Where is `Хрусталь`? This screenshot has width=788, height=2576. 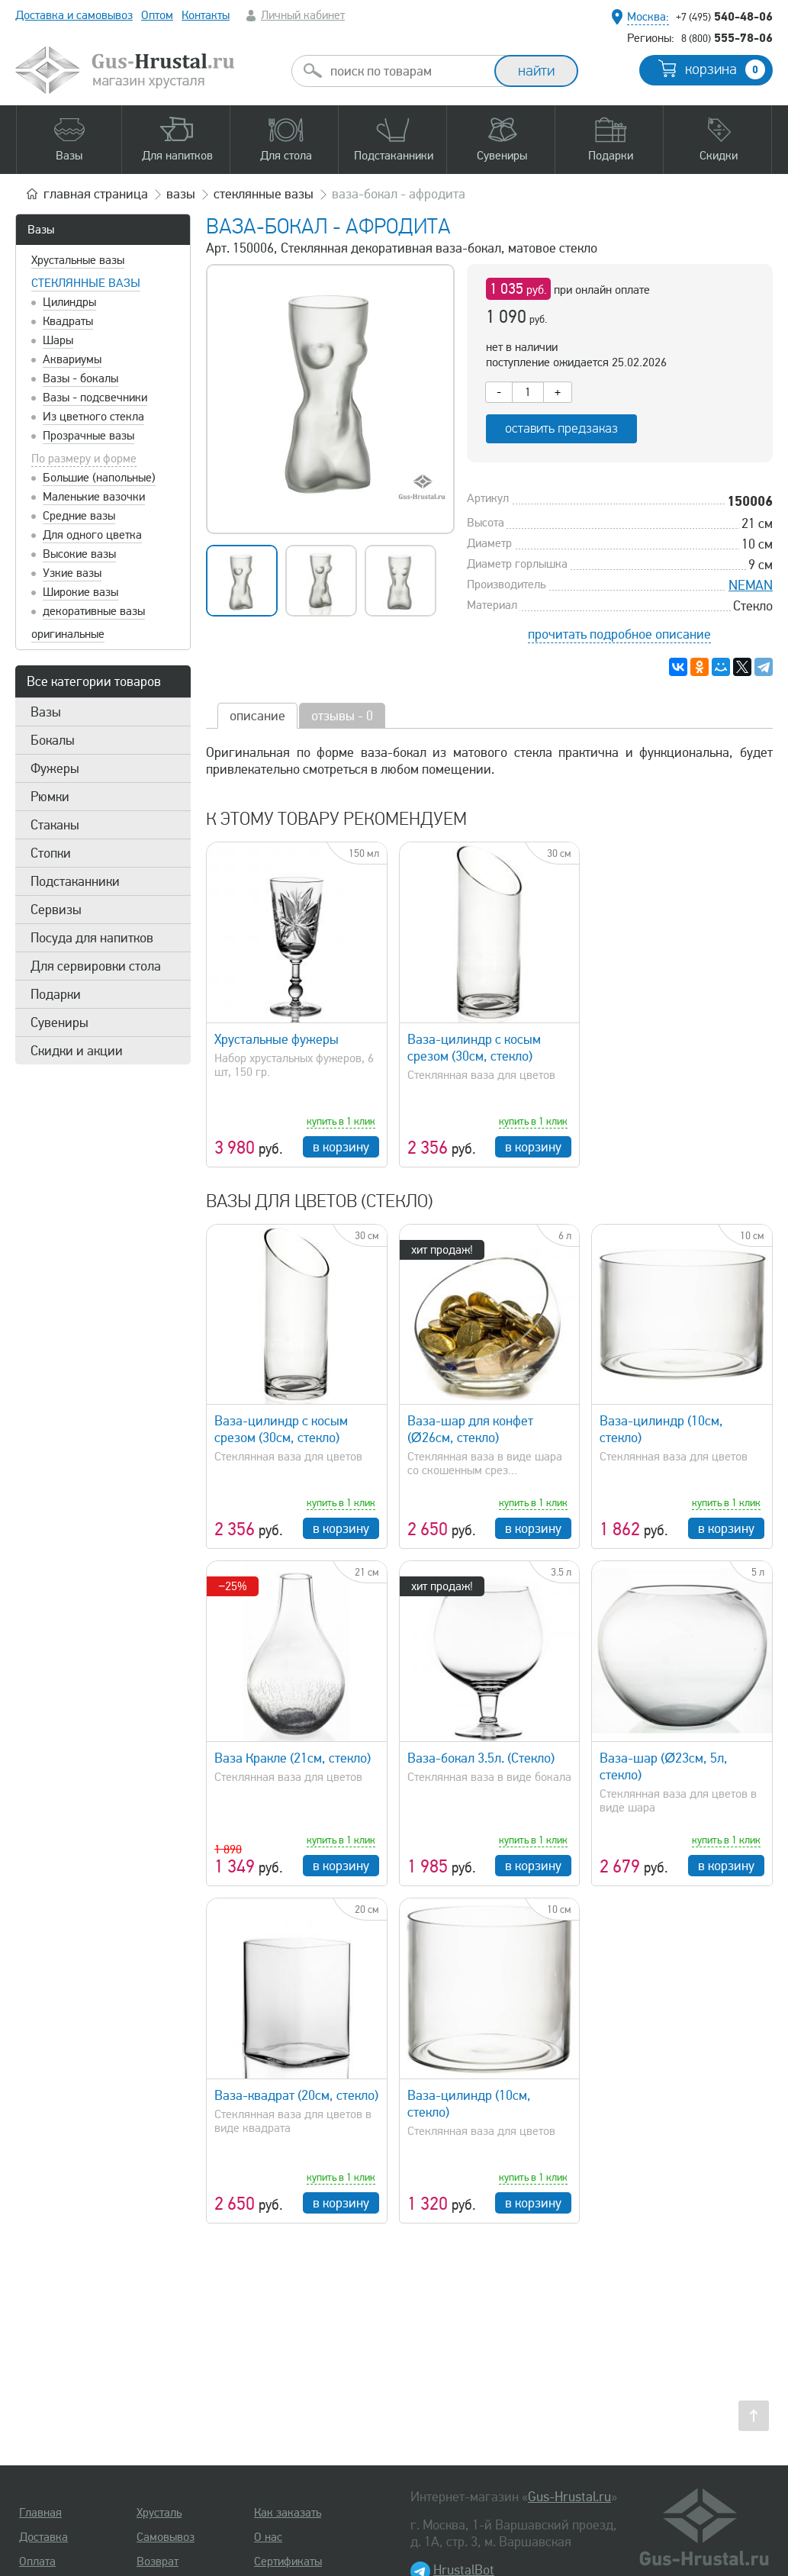 Хрусталь is located at coordinates (159, 2512).